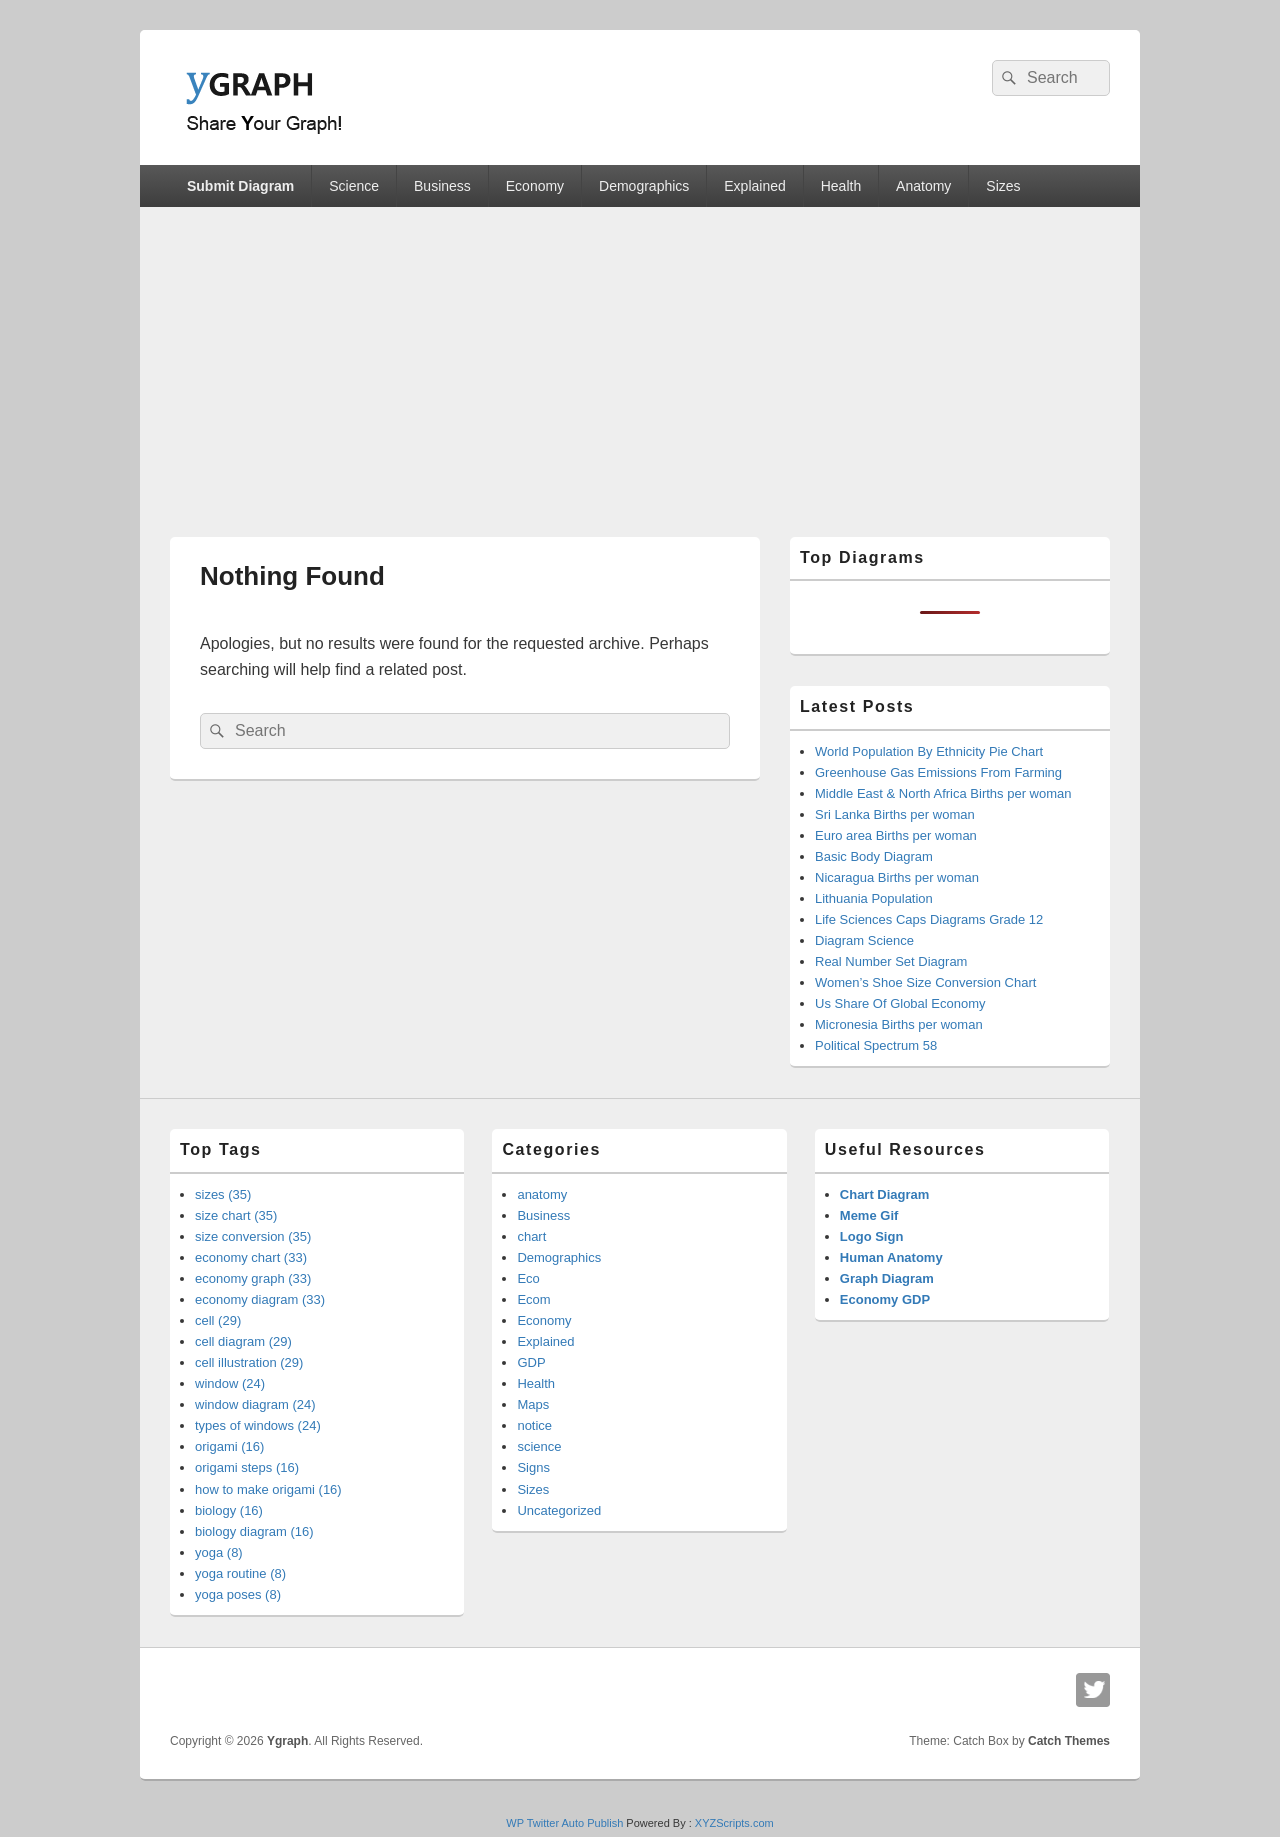 Image resolution: width=1280 pixels, height=1837 pixels. Describe the element at coordinates (219, 1552) in the screenshot. I see `yoga (8)` at that location.